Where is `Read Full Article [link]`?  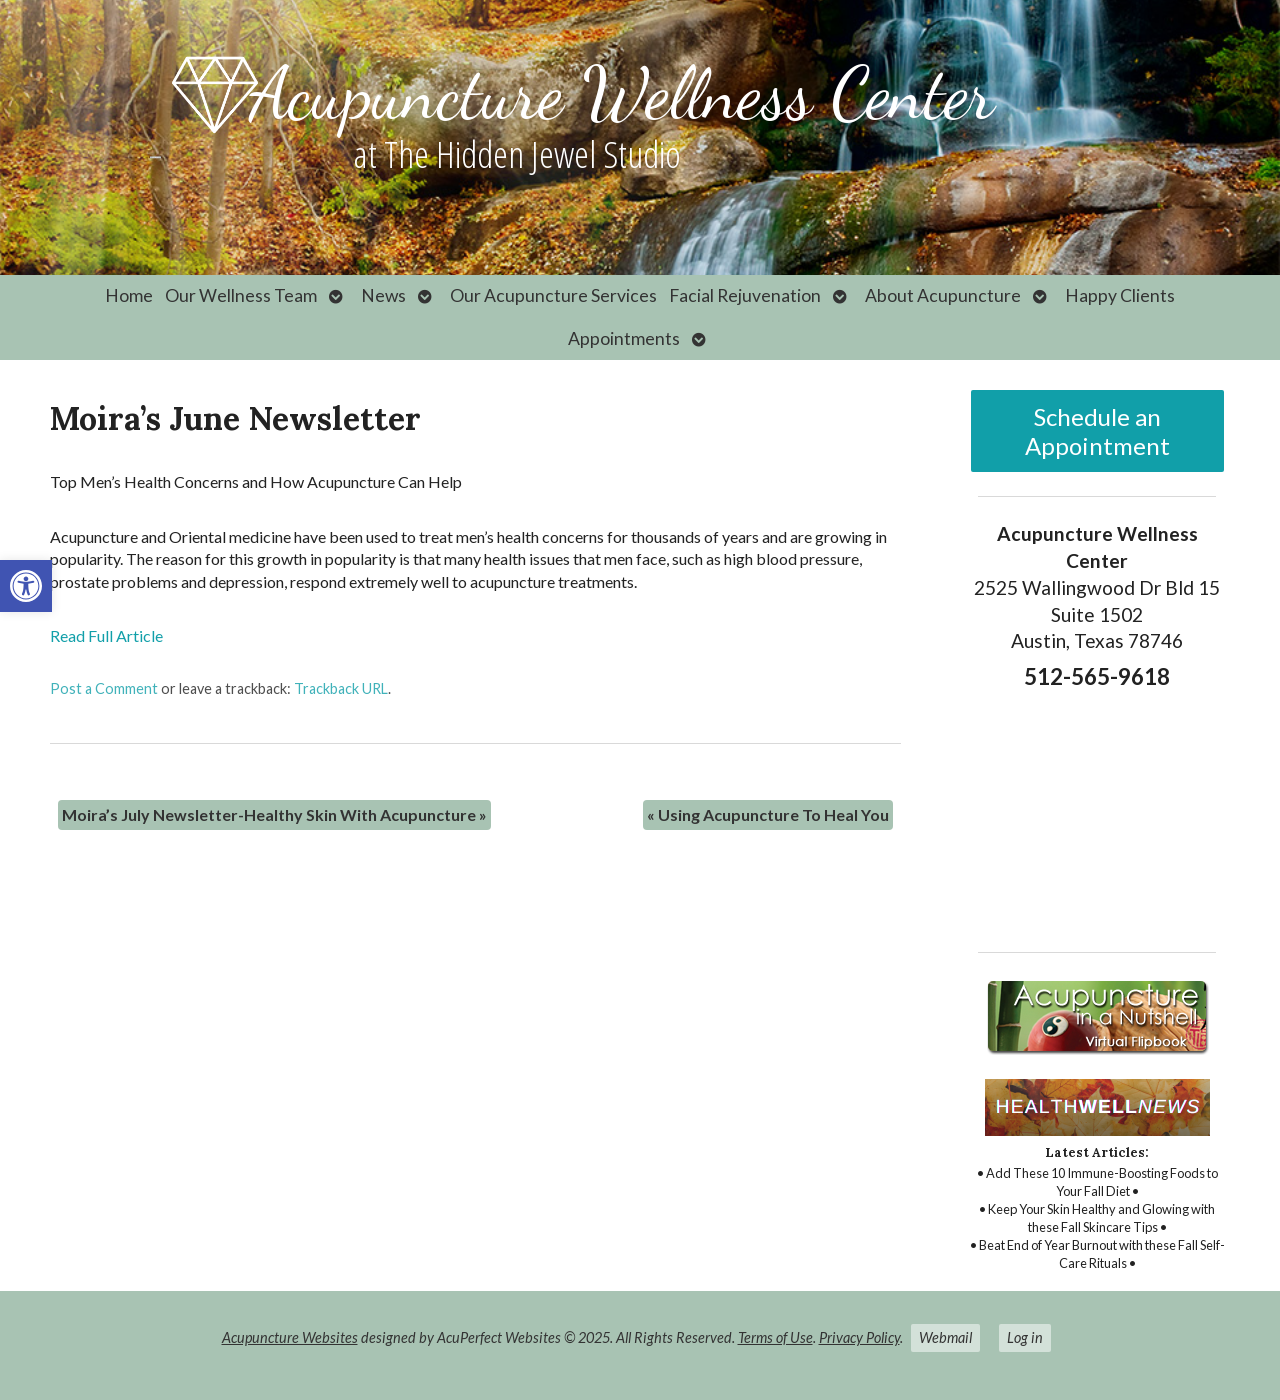 Read Full Article [link] is located at coordinates (106, 635).